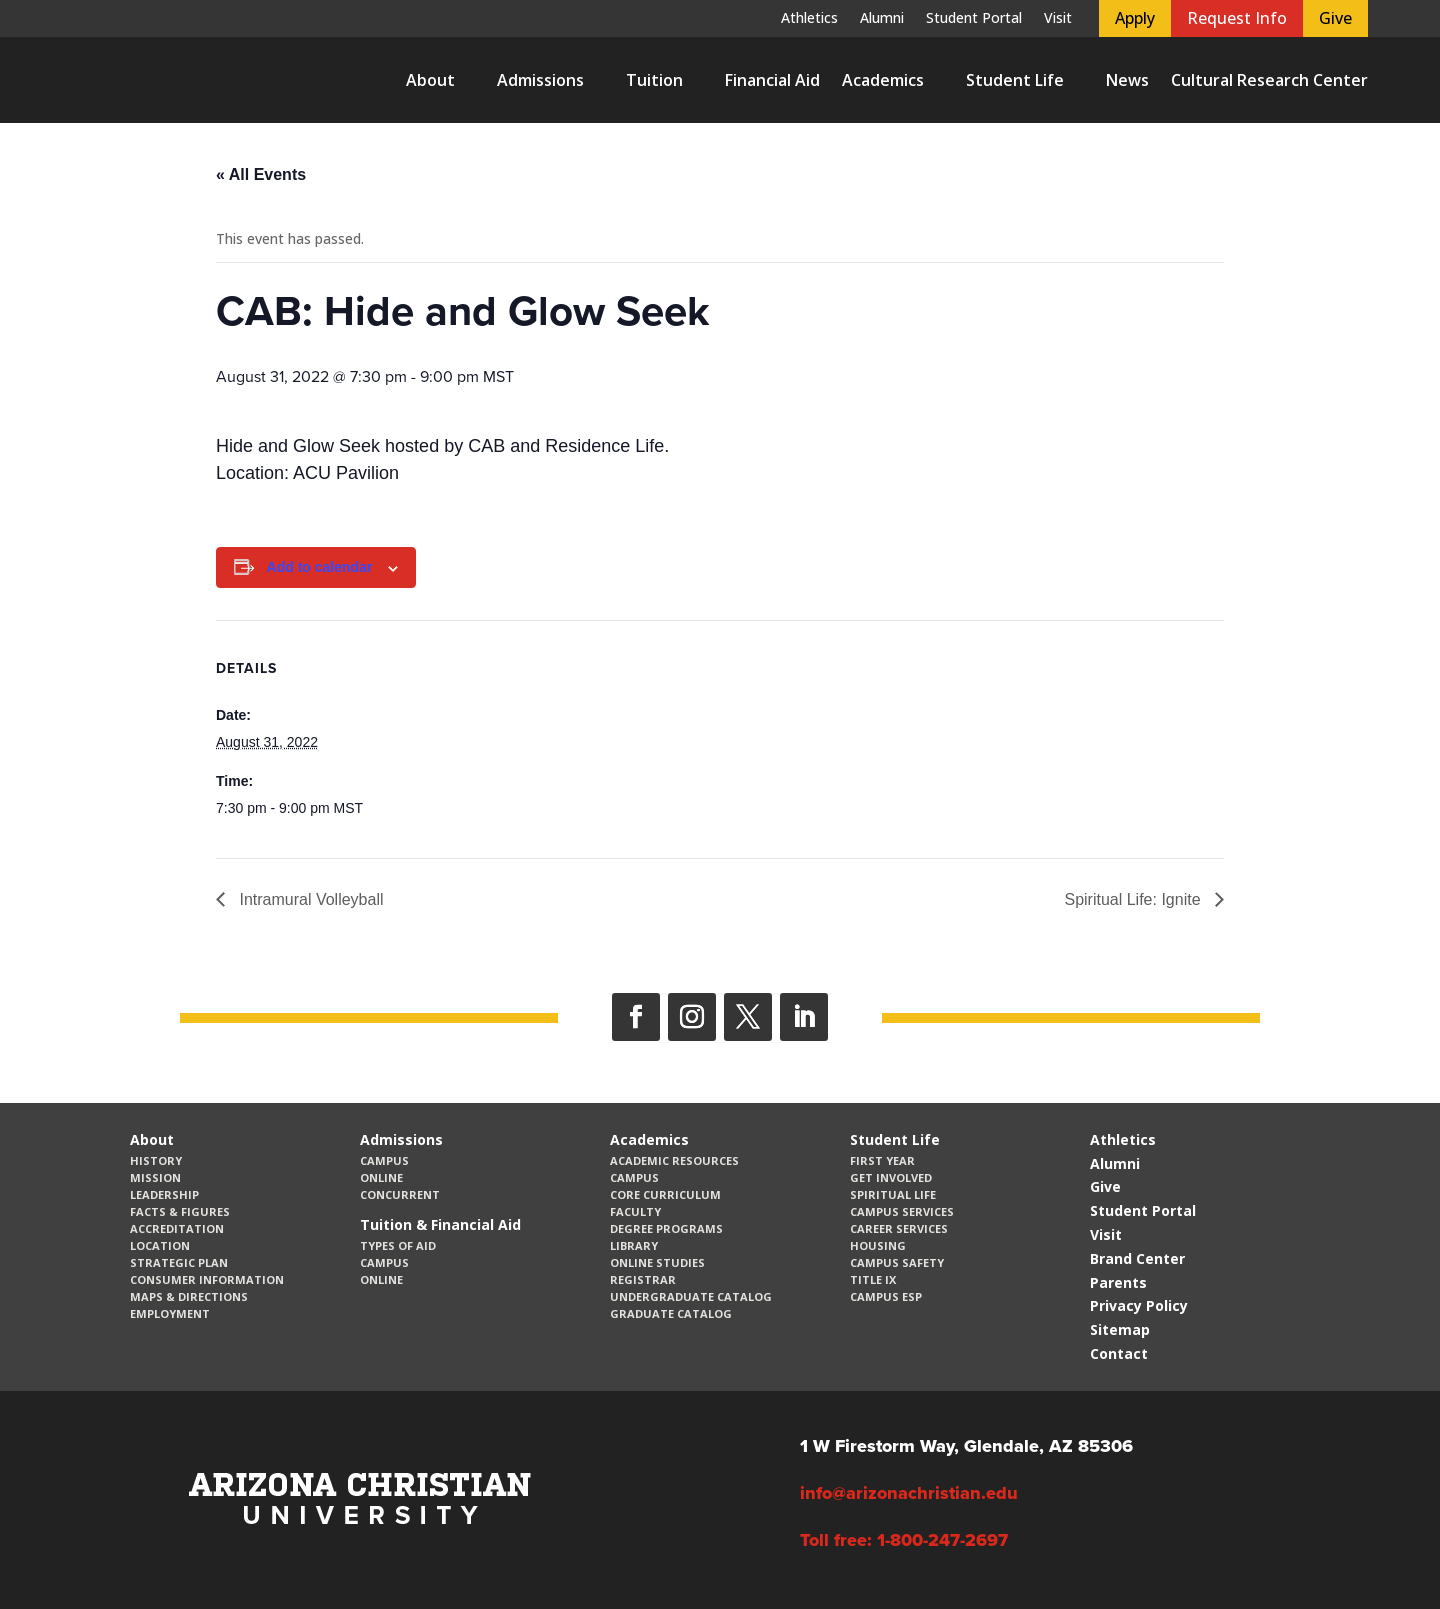  I want to click on Registrar, so click(643, 1279).